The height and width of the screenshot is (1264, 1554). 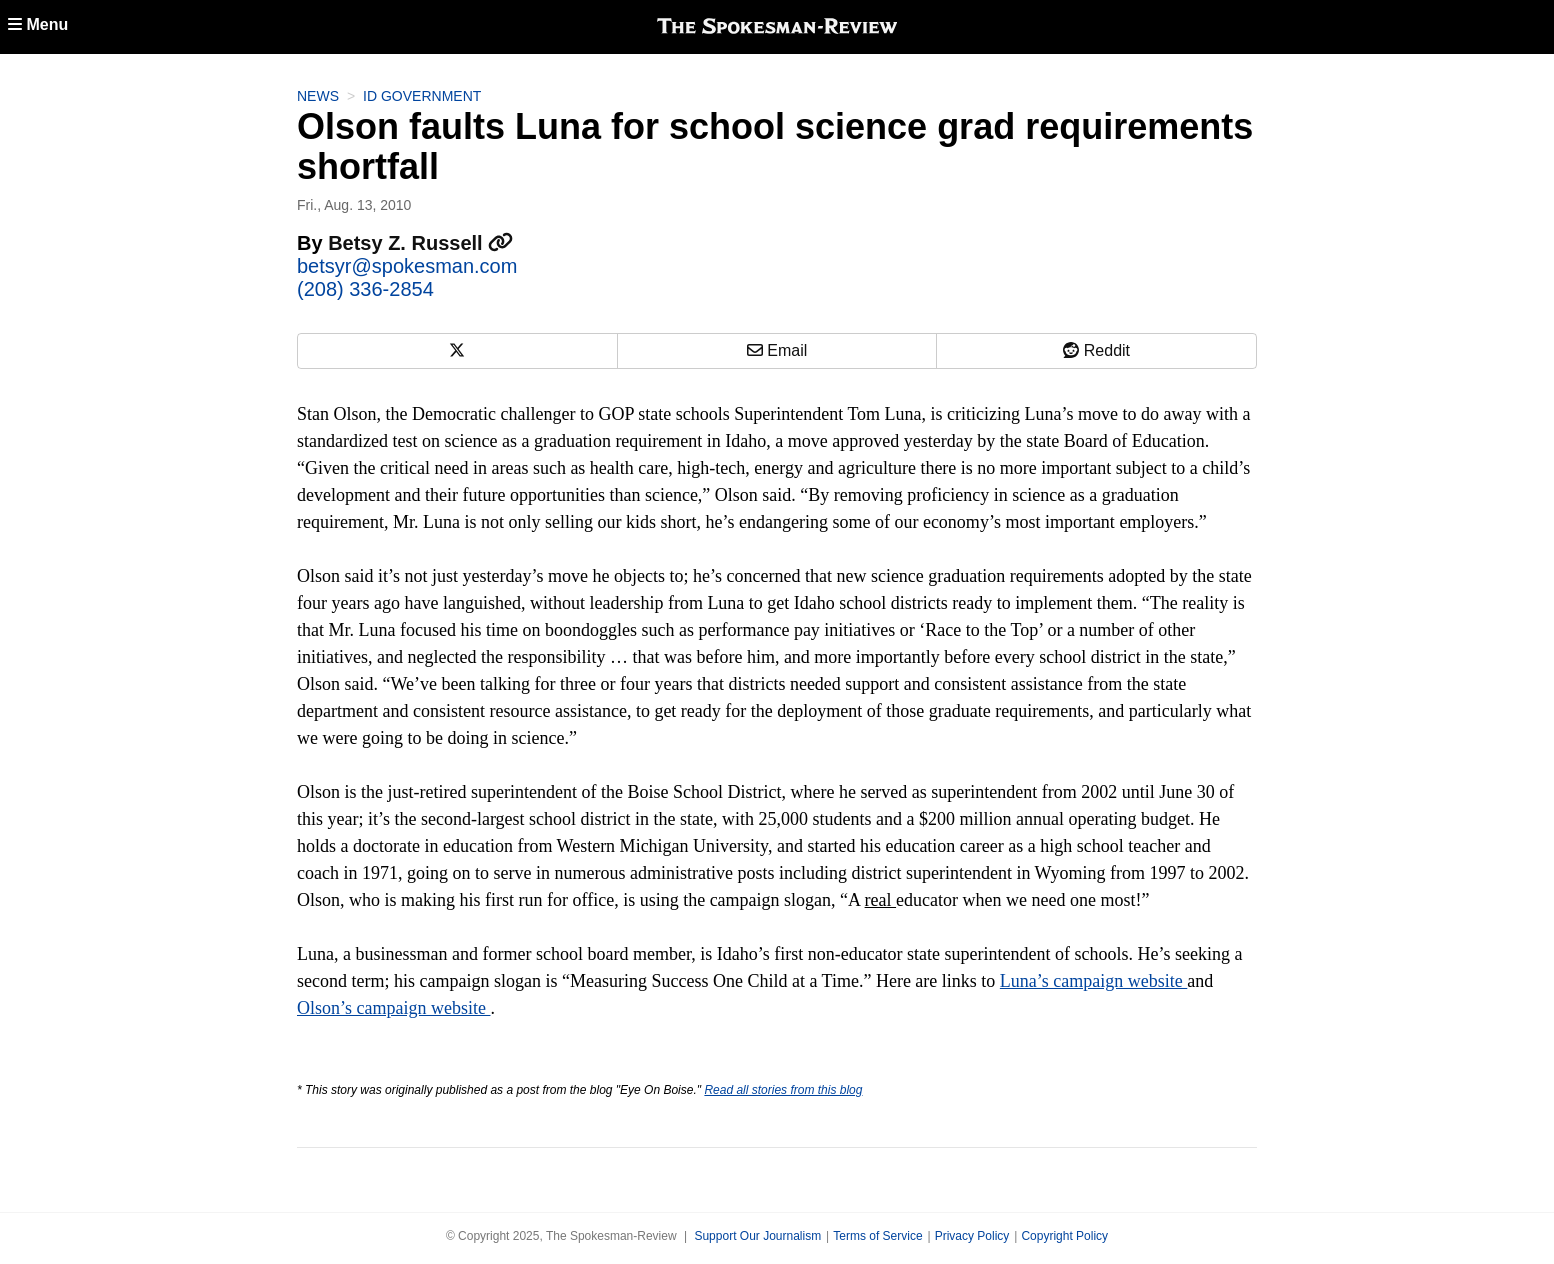 What do you see at coordinates (407, 266) in the screenshot?
I see `betsyr@spokesman.com` at bounding box center [407, 266].